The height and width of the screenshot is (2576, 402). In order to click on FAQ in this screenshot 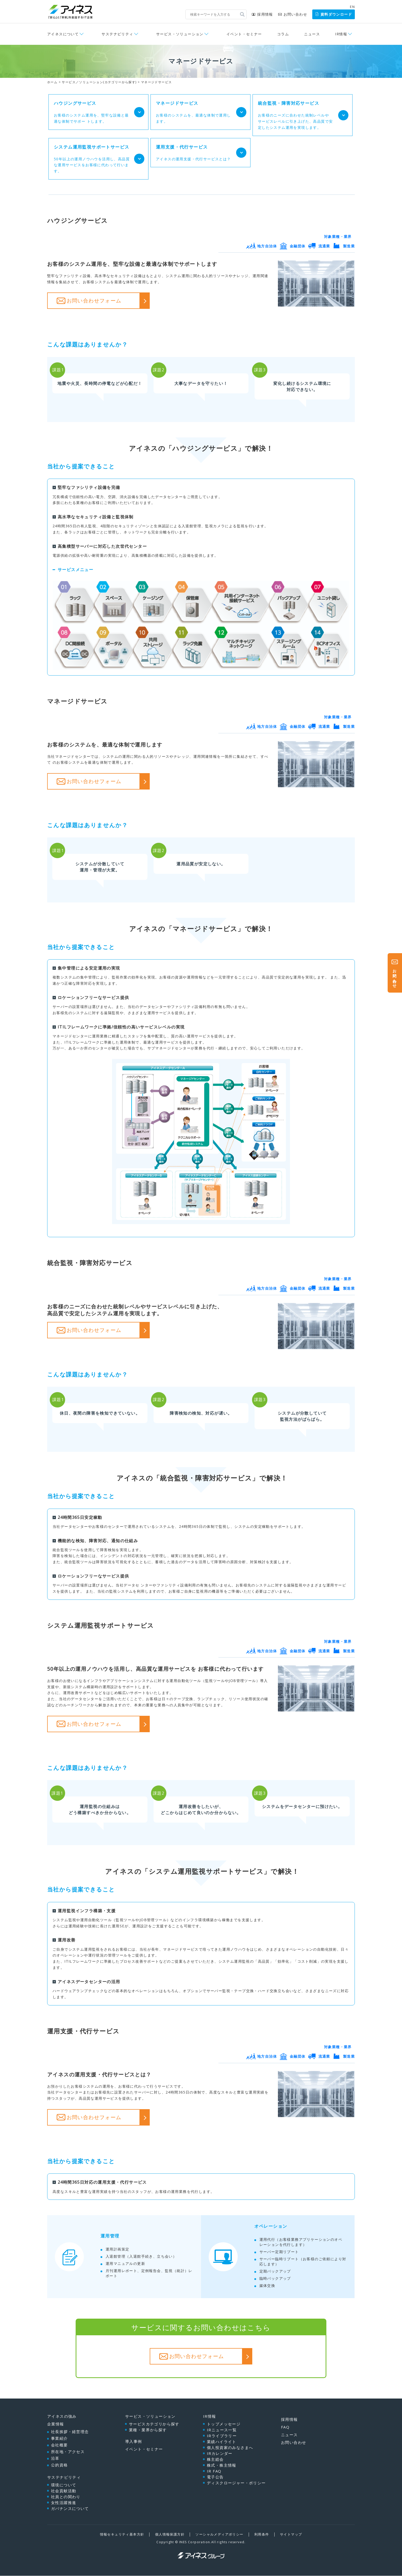, I will do `click(285, 2427)`.